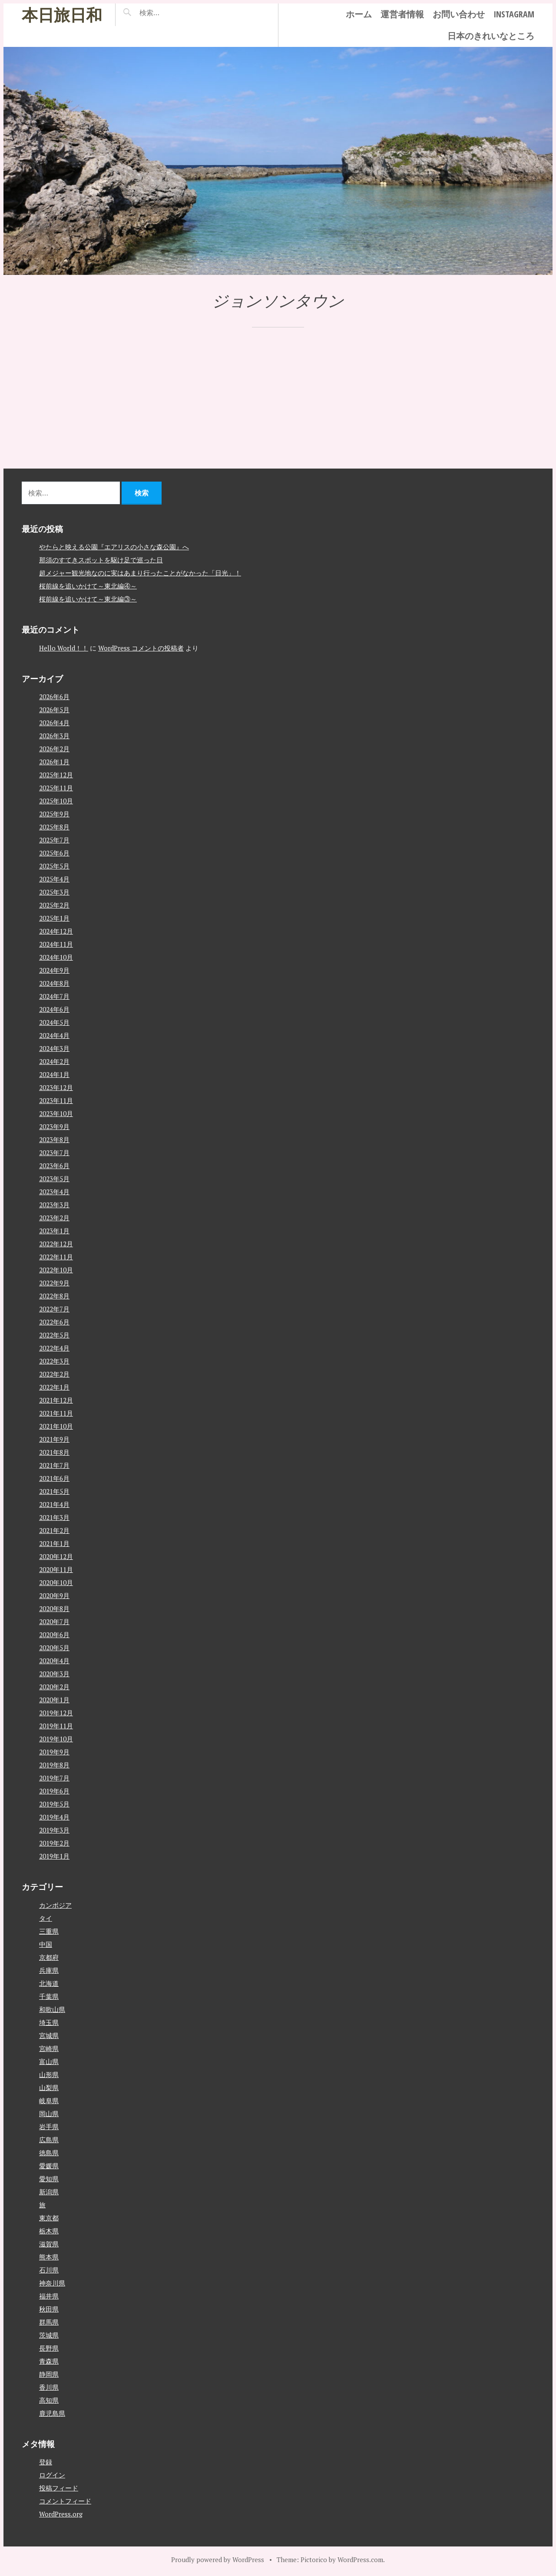 The height and width of the screenshot is (2576, 556). Describe the element at coordinates (54, 1478) in the screenshot. I see `2021年6月` at that location.